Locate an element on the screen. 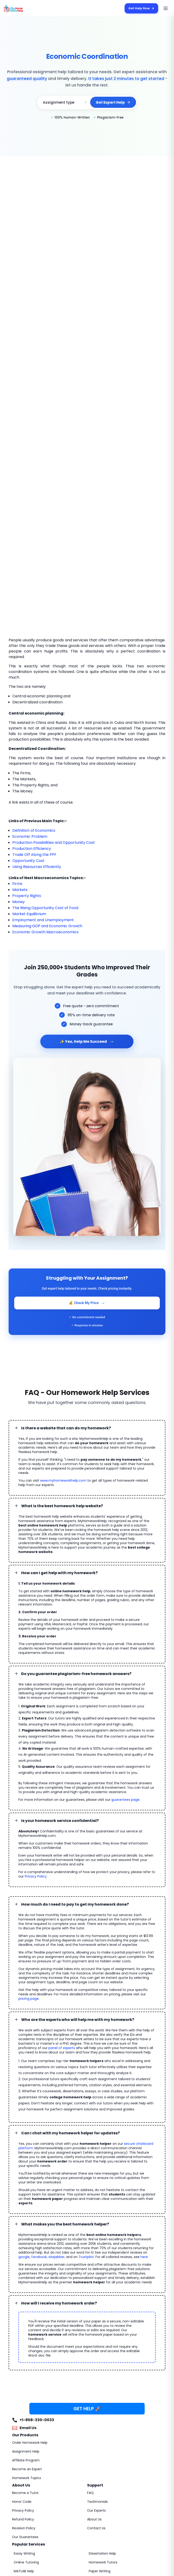  here is located at coordinates (144, 2257).